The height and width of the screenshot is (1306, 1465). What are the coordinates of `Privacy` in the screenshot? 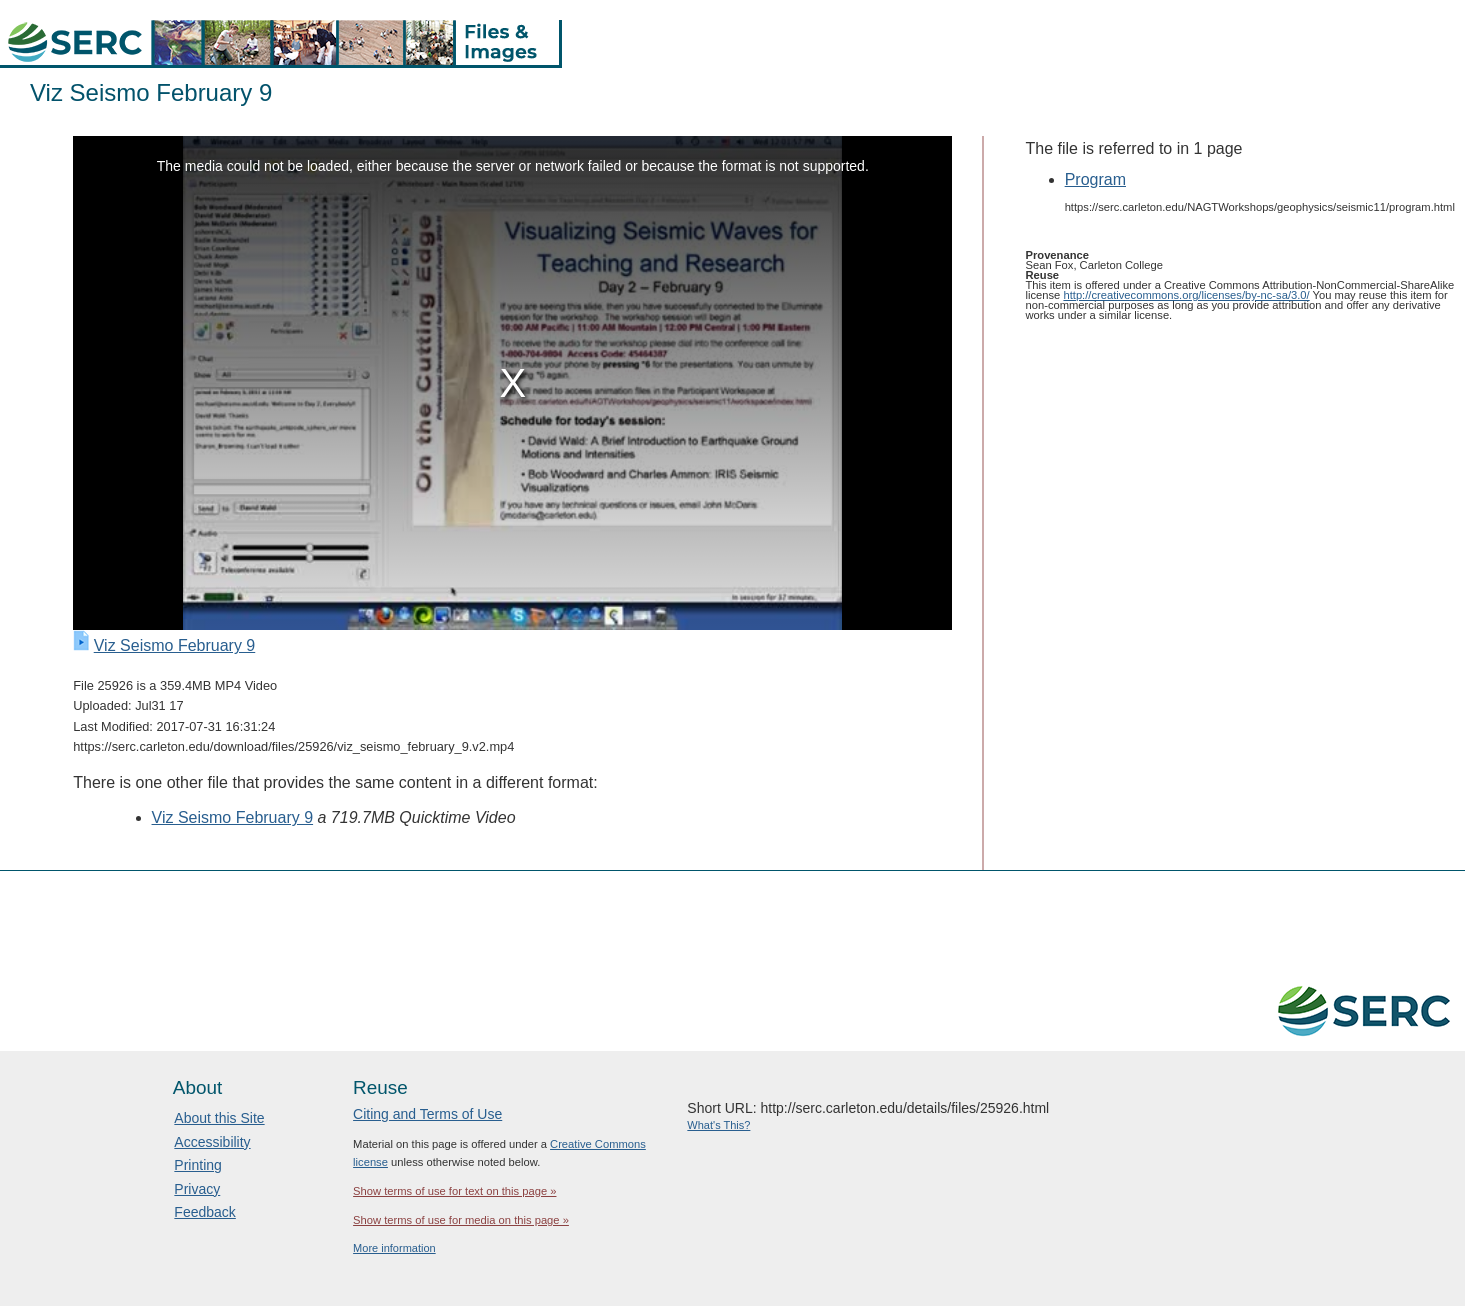 It's located at (197, 1189).